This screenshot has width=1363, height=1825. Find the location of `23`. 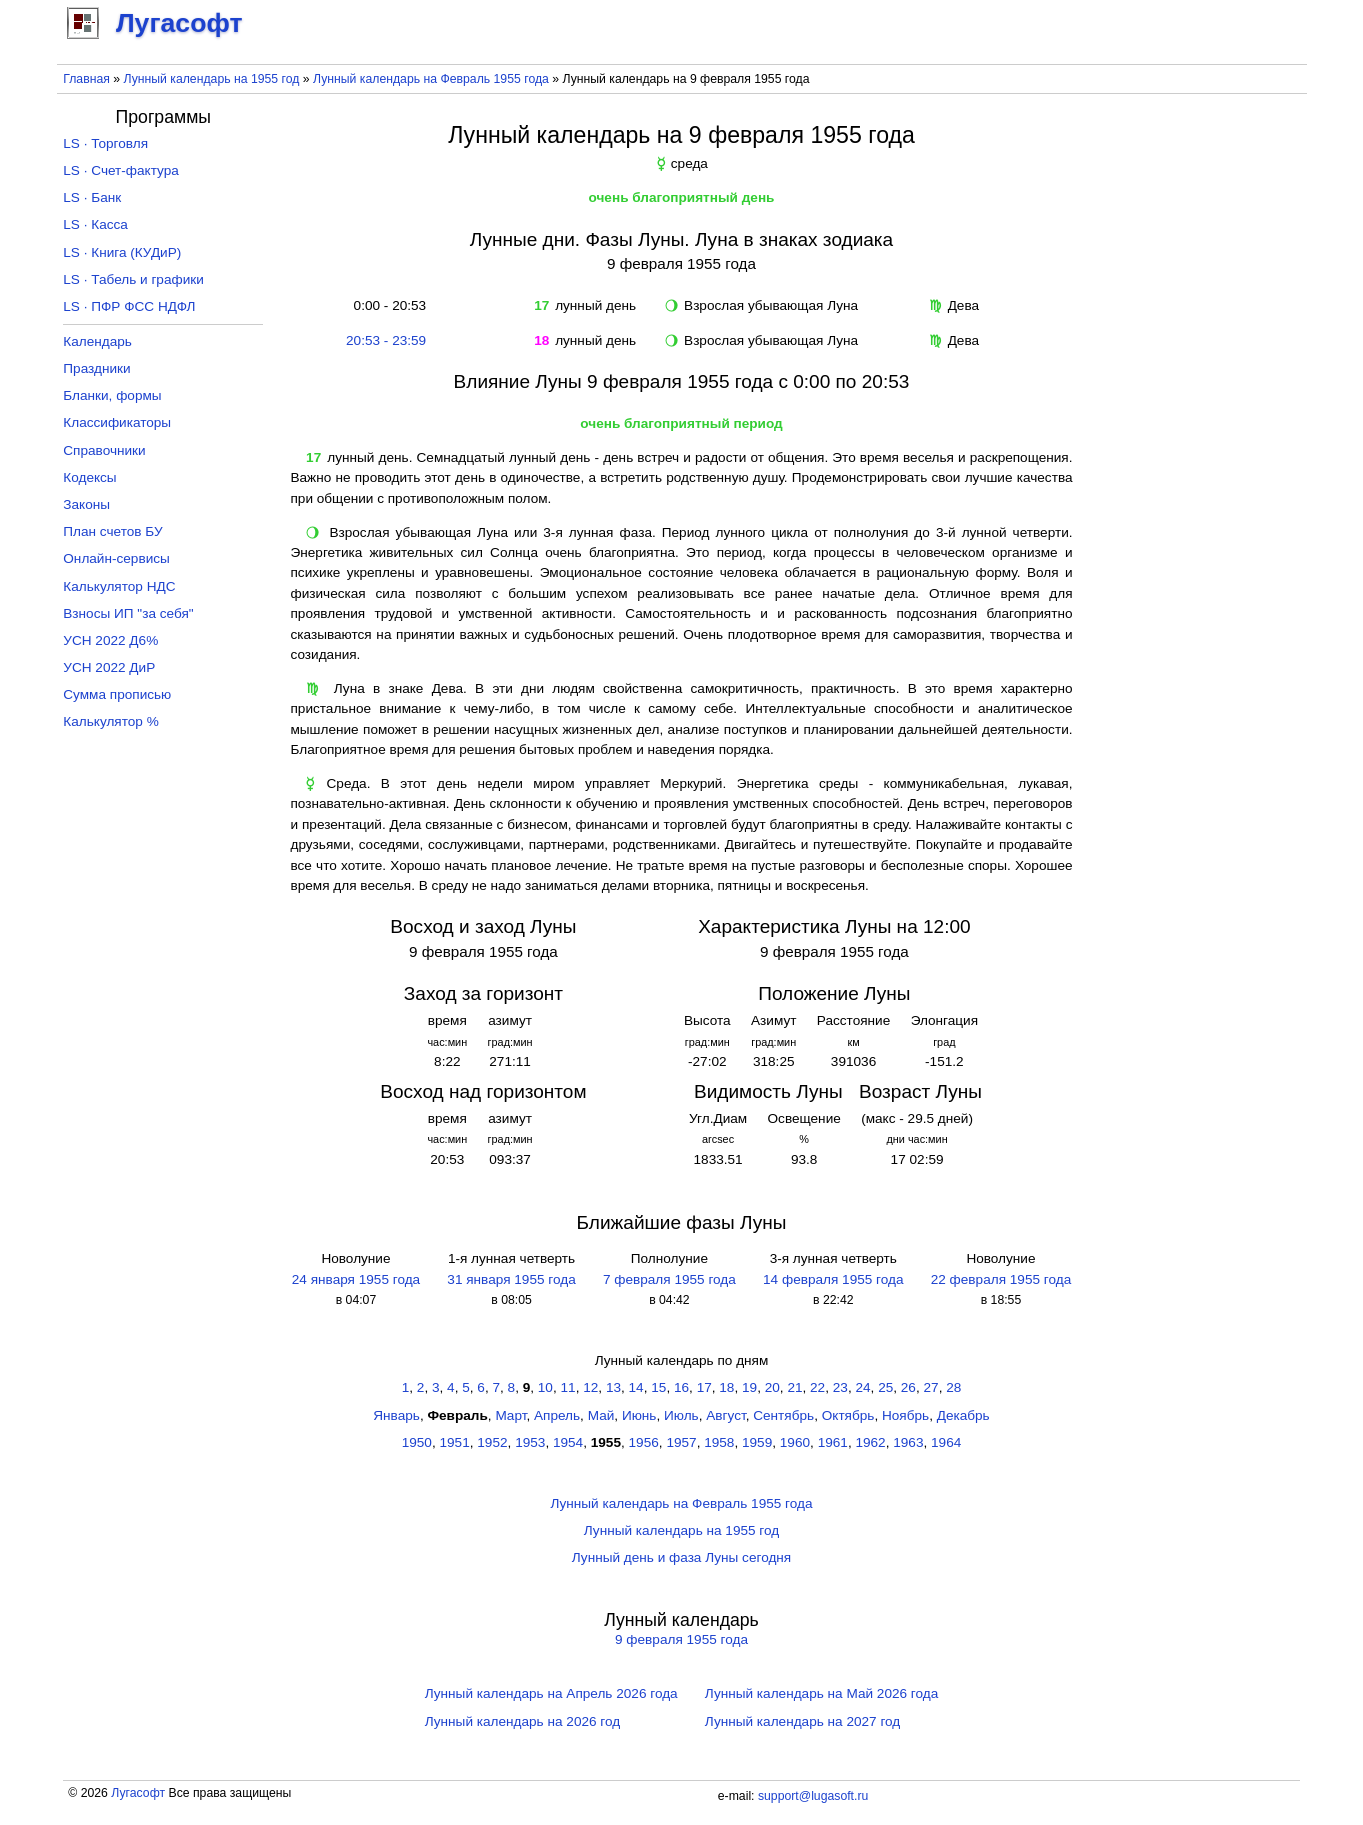

23 is located at coordinates (840, 1387).